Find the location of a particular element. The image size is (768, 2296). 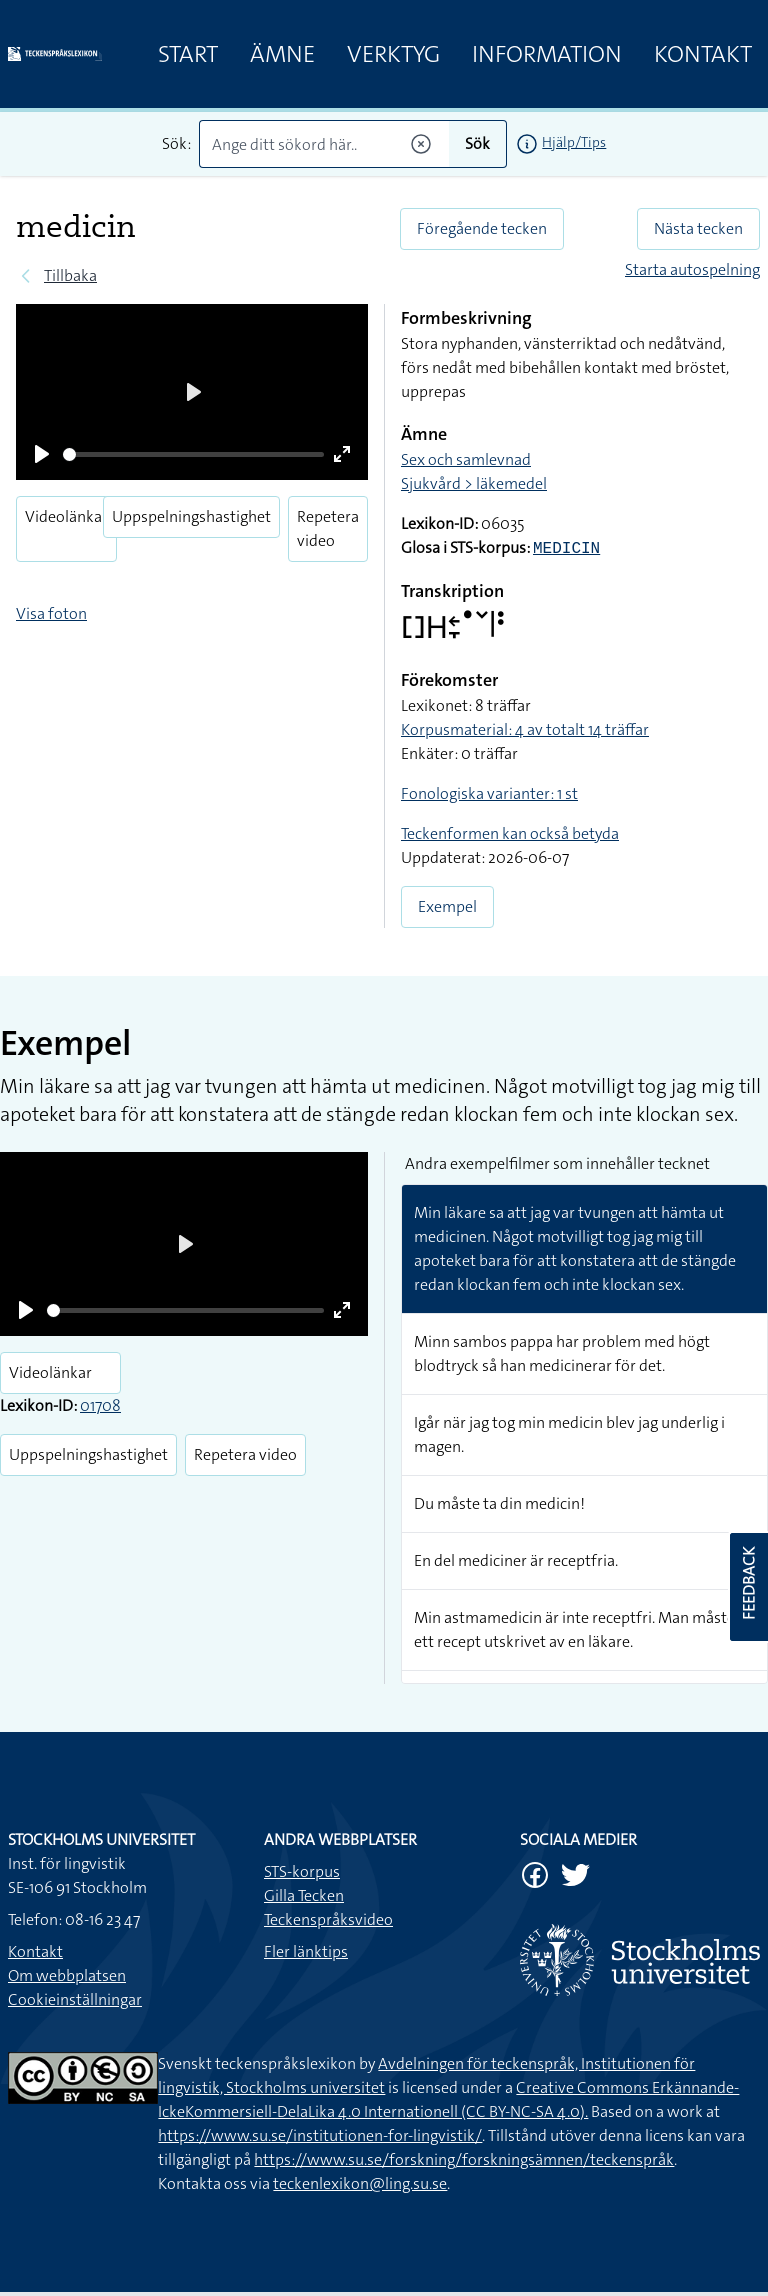

Tillbaka is located at coordinates (70, 275).